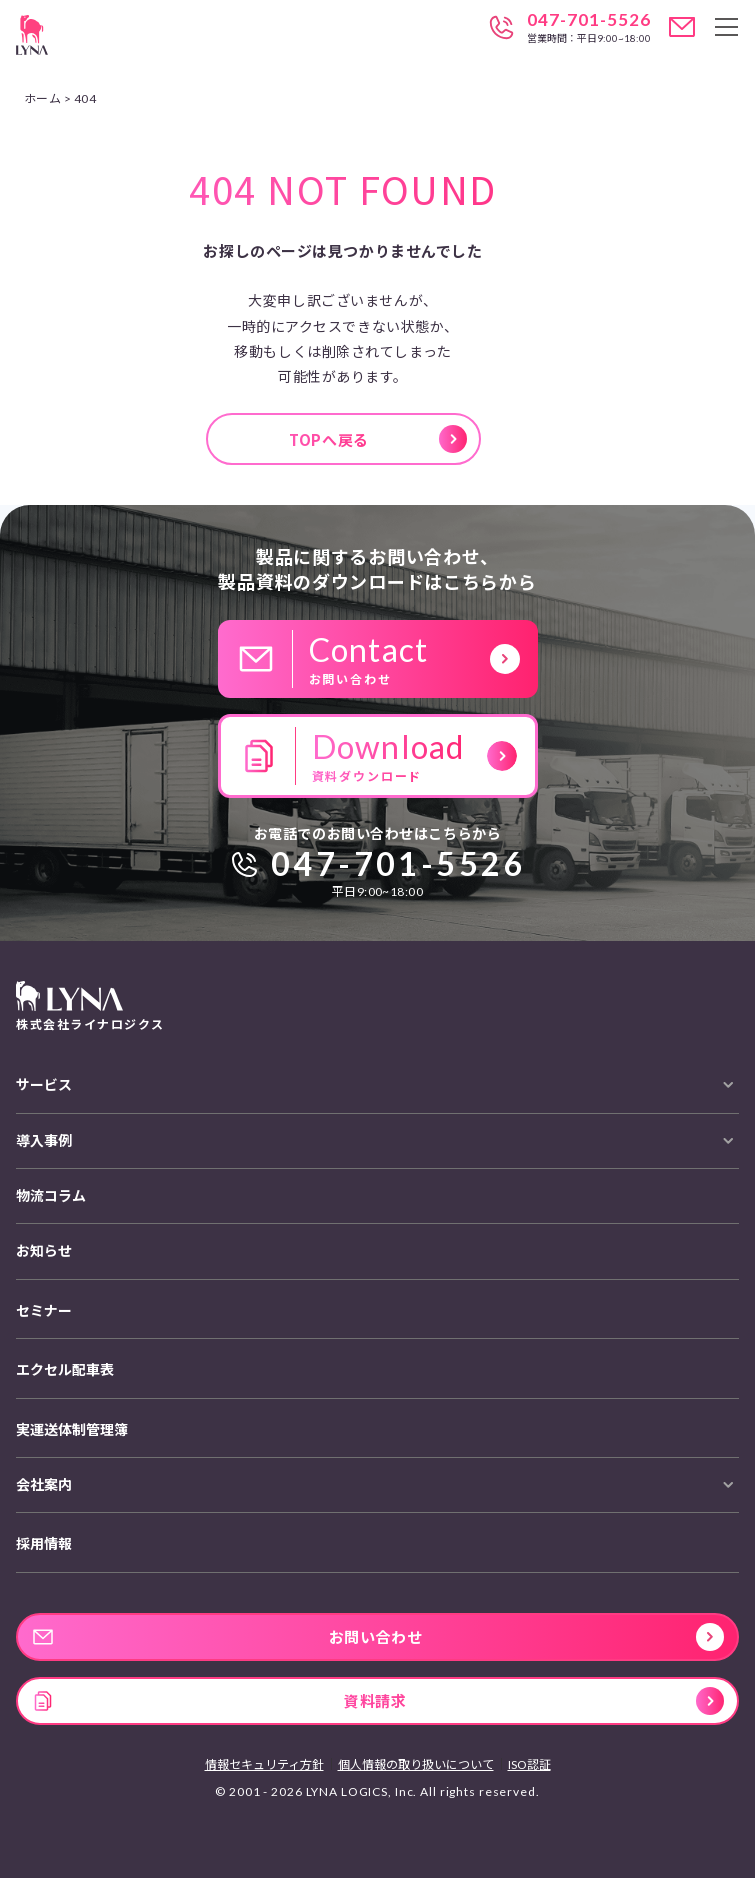  What do you see at coordinates (44, 1140) in the screenshot?
I see `導入事例` at bounding box center [44, 1140].